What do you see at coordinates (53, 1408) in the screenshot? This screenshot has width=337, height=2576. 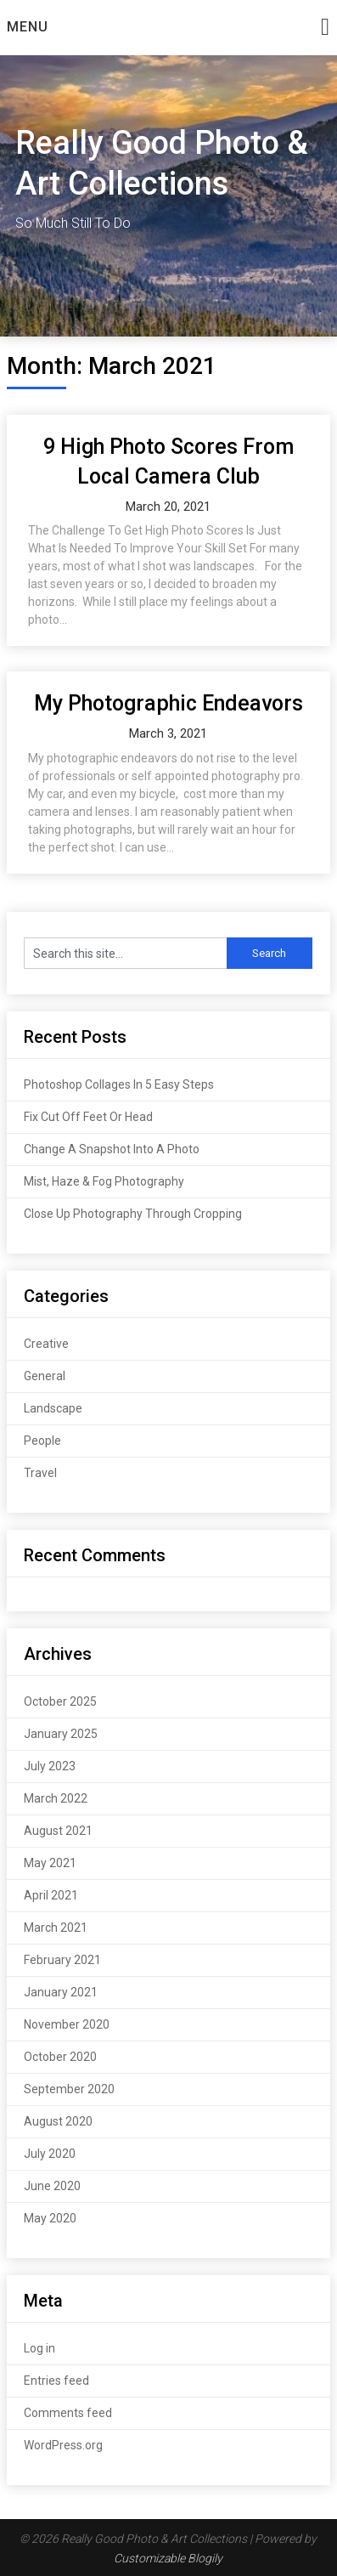 I see `Landscape` at bounding box center [53, 1408].